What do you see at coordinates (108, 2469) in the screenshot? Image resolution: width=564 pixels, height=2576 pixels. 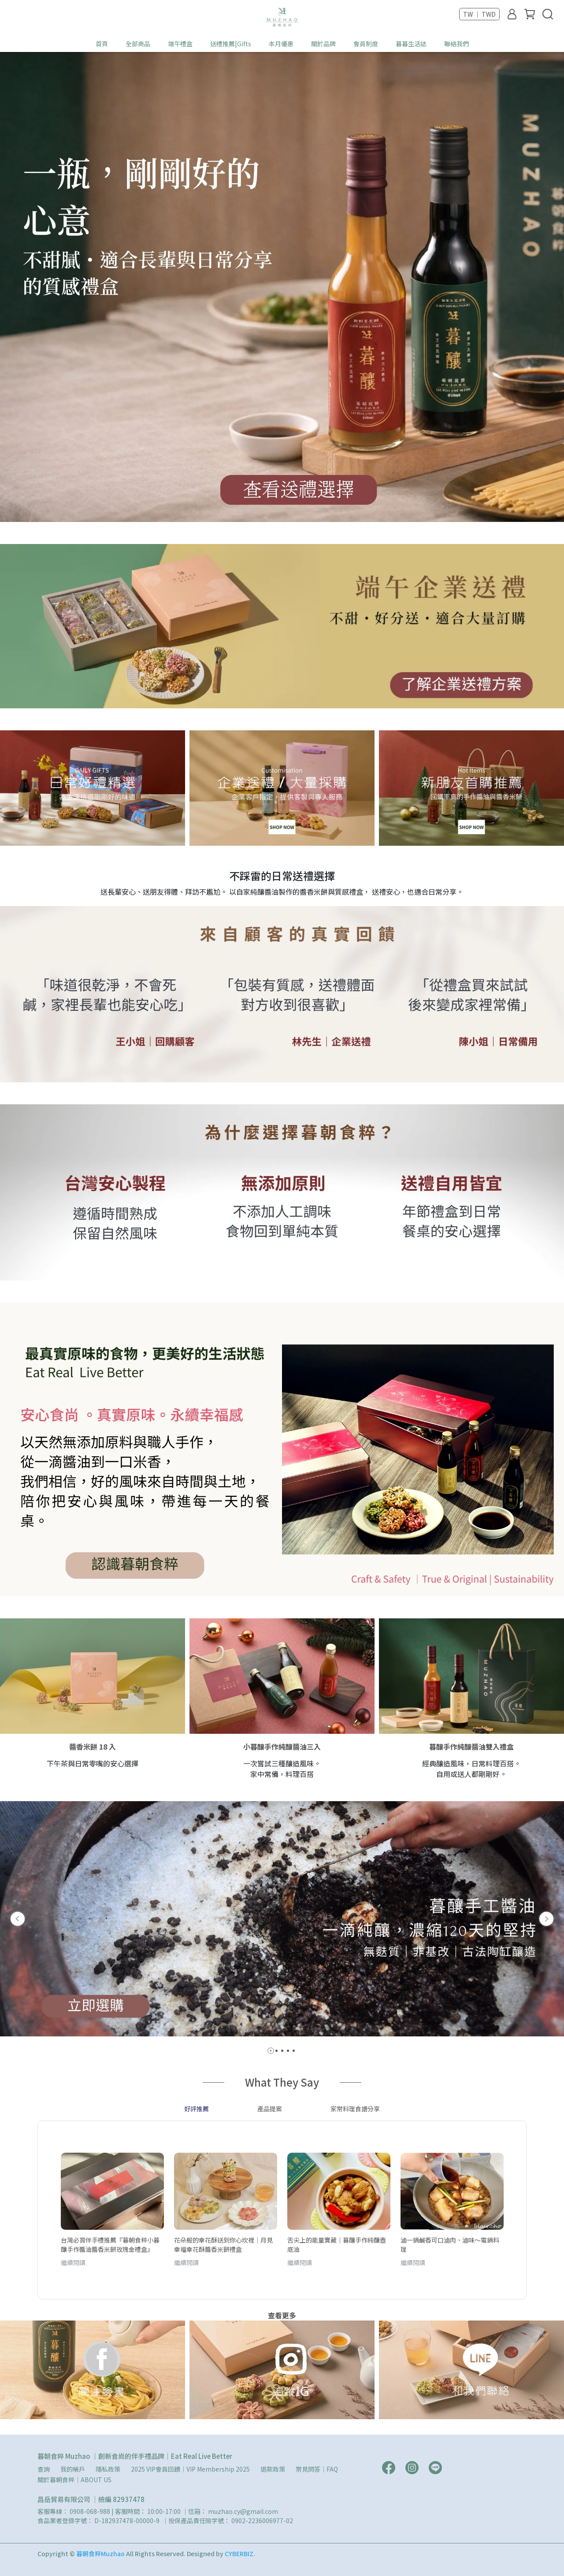 I see `隱私政策` at bounding box center [108, 2469].